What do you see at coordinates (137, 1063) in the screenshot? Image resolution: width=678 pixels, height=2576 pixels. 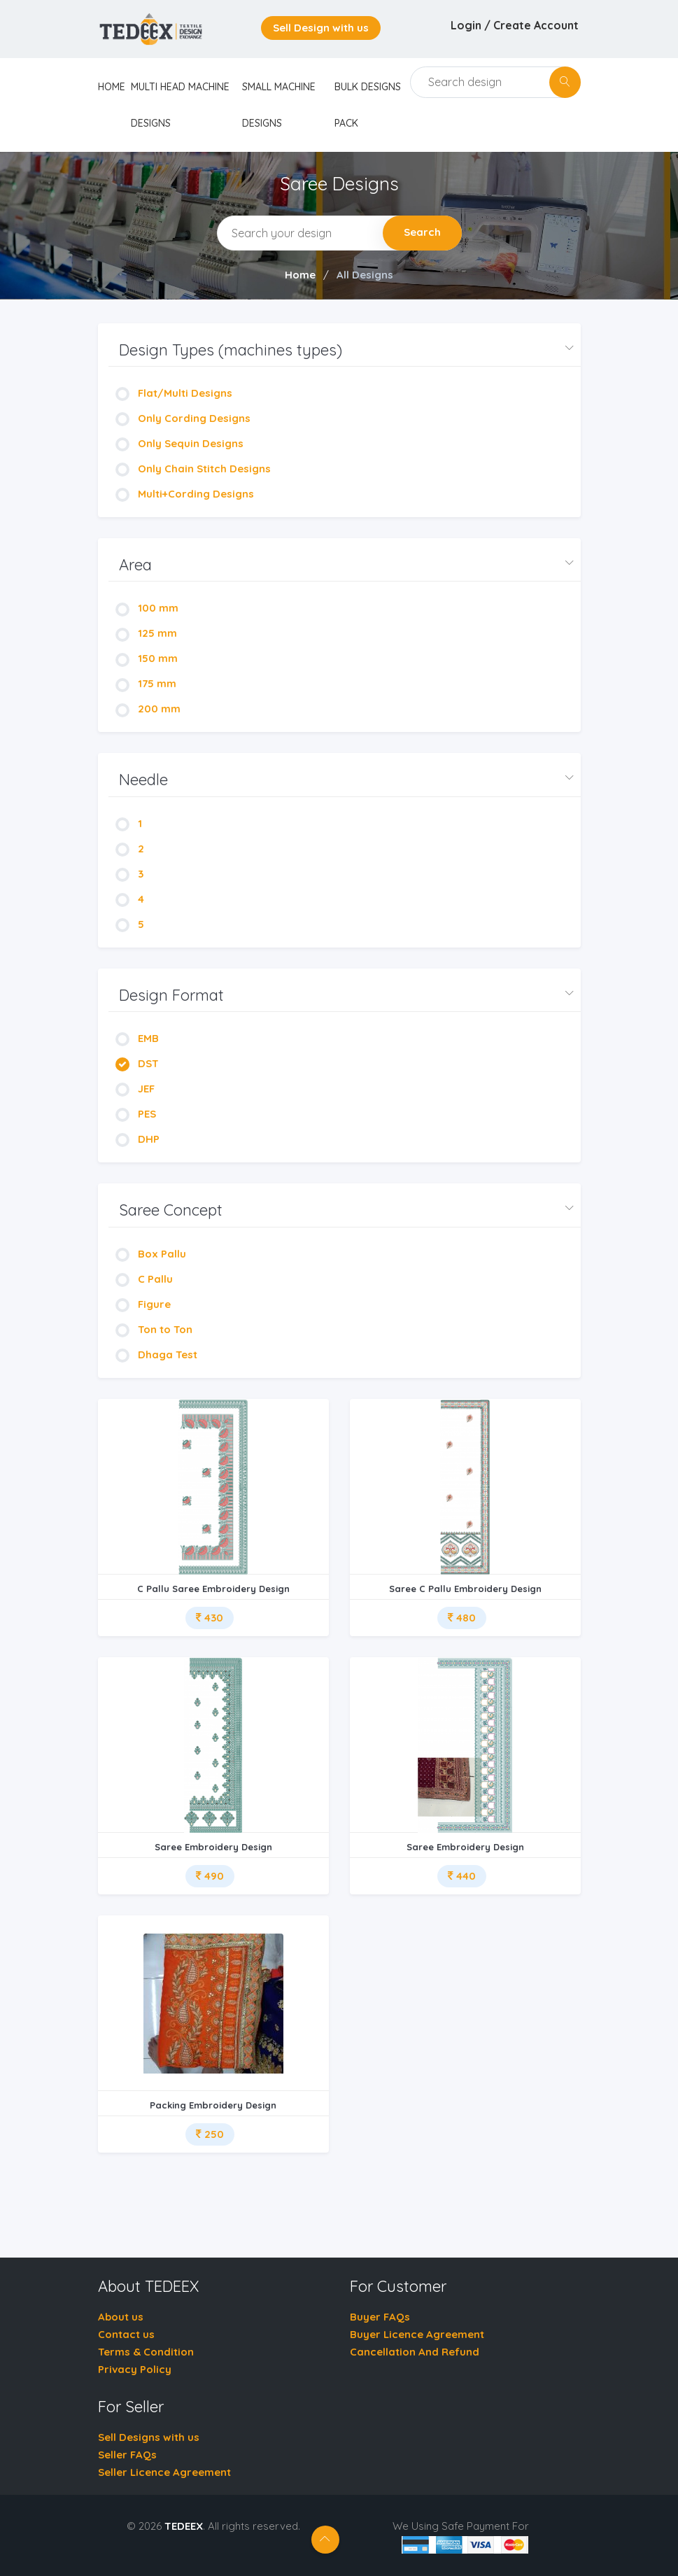 I see `DST` at bounding box center [137, 1063].